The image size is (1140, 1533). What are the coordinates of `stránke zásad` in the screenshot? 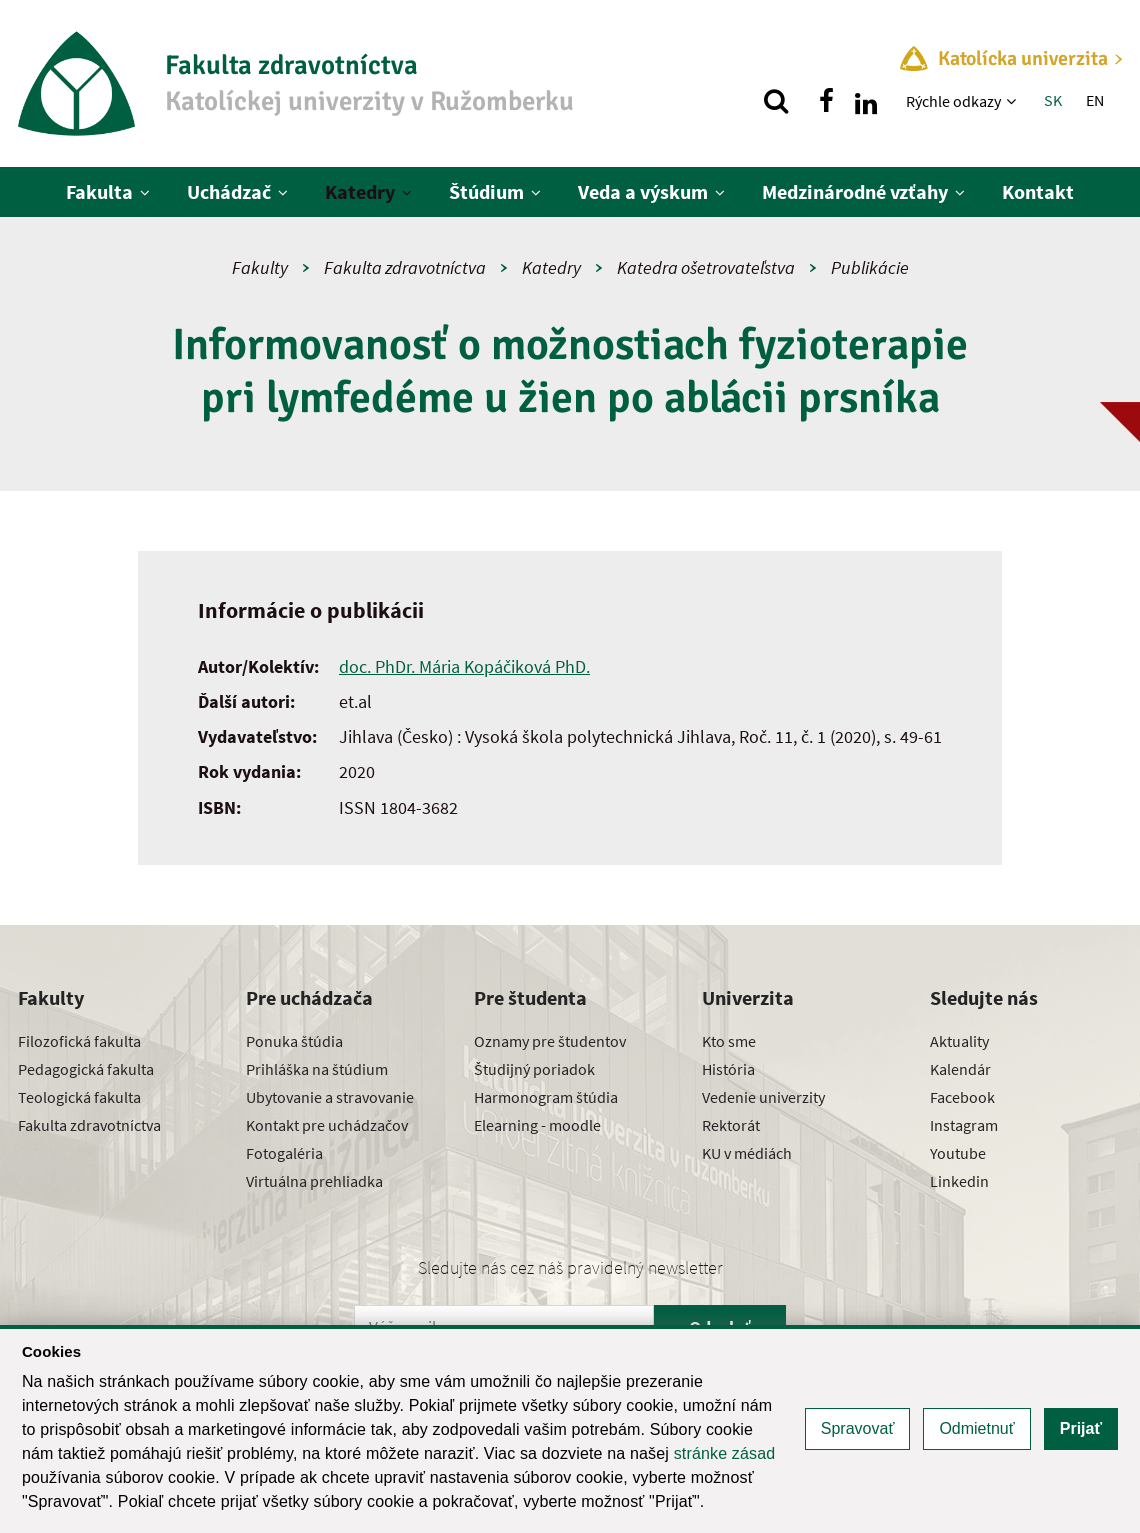 It's located at (725, 1453).